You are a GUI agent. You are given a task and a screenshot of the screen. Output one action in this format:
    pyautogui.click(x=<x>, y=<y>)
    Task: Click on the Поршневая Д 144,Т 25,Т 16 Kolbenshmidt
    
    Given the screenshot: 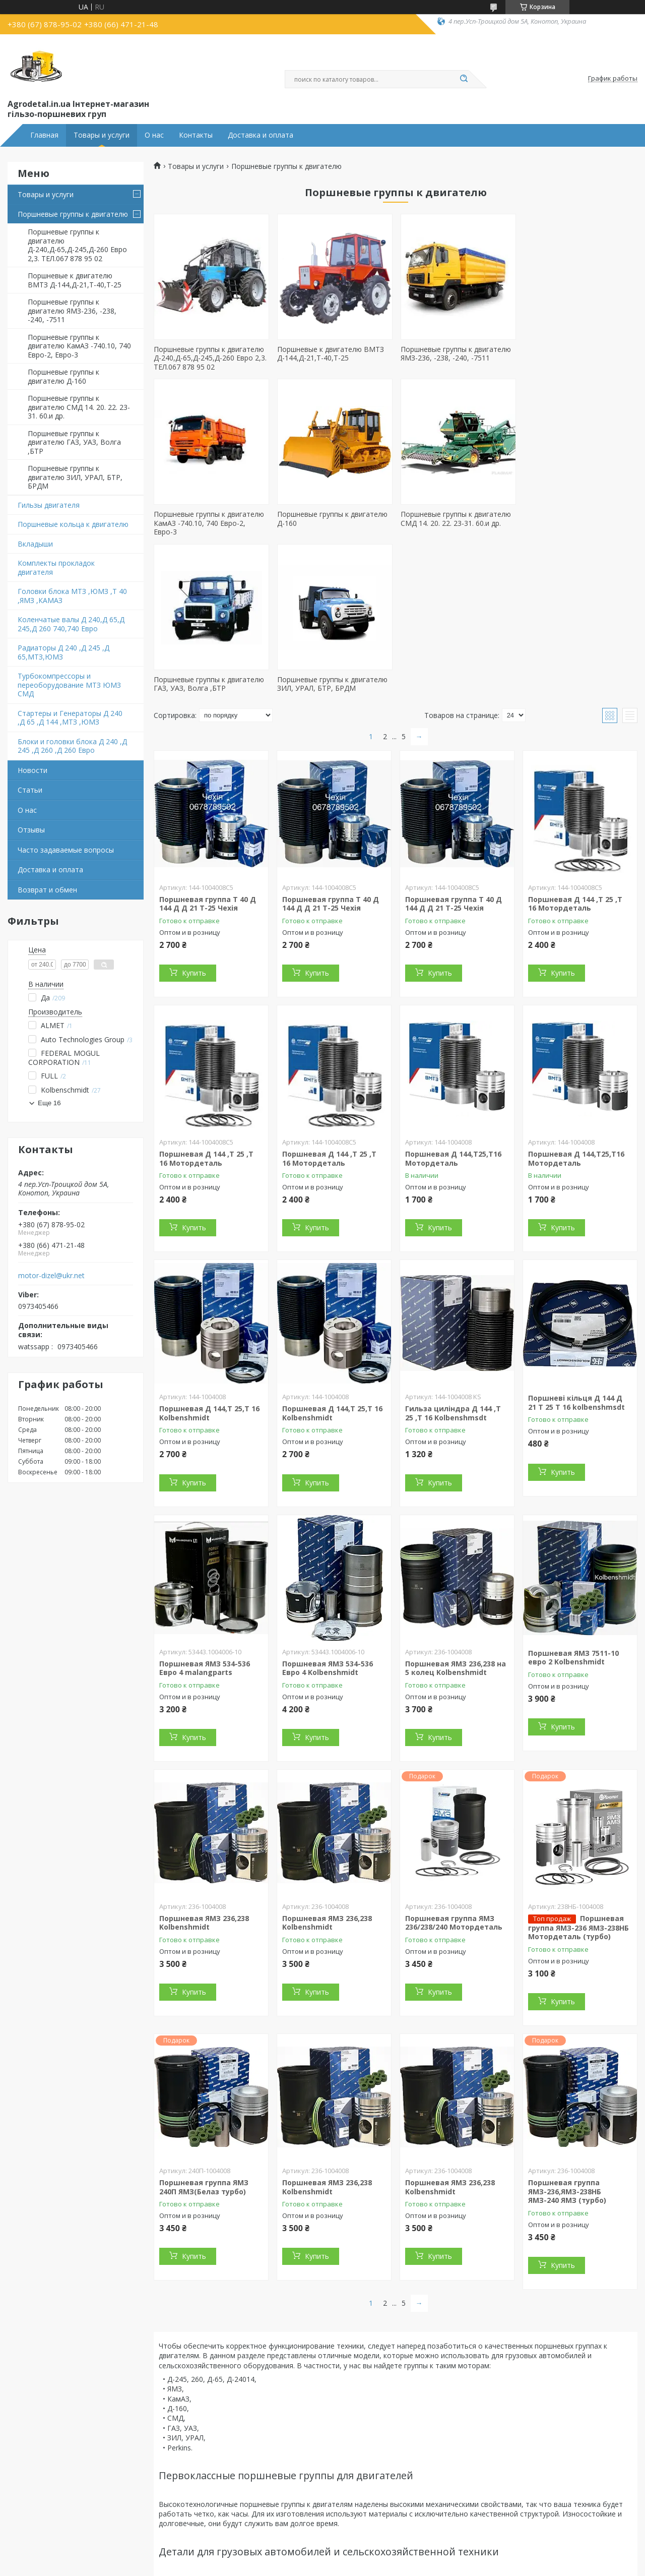 What is the action you would take?
    pyautogui.click(x=209, y=1248)
    